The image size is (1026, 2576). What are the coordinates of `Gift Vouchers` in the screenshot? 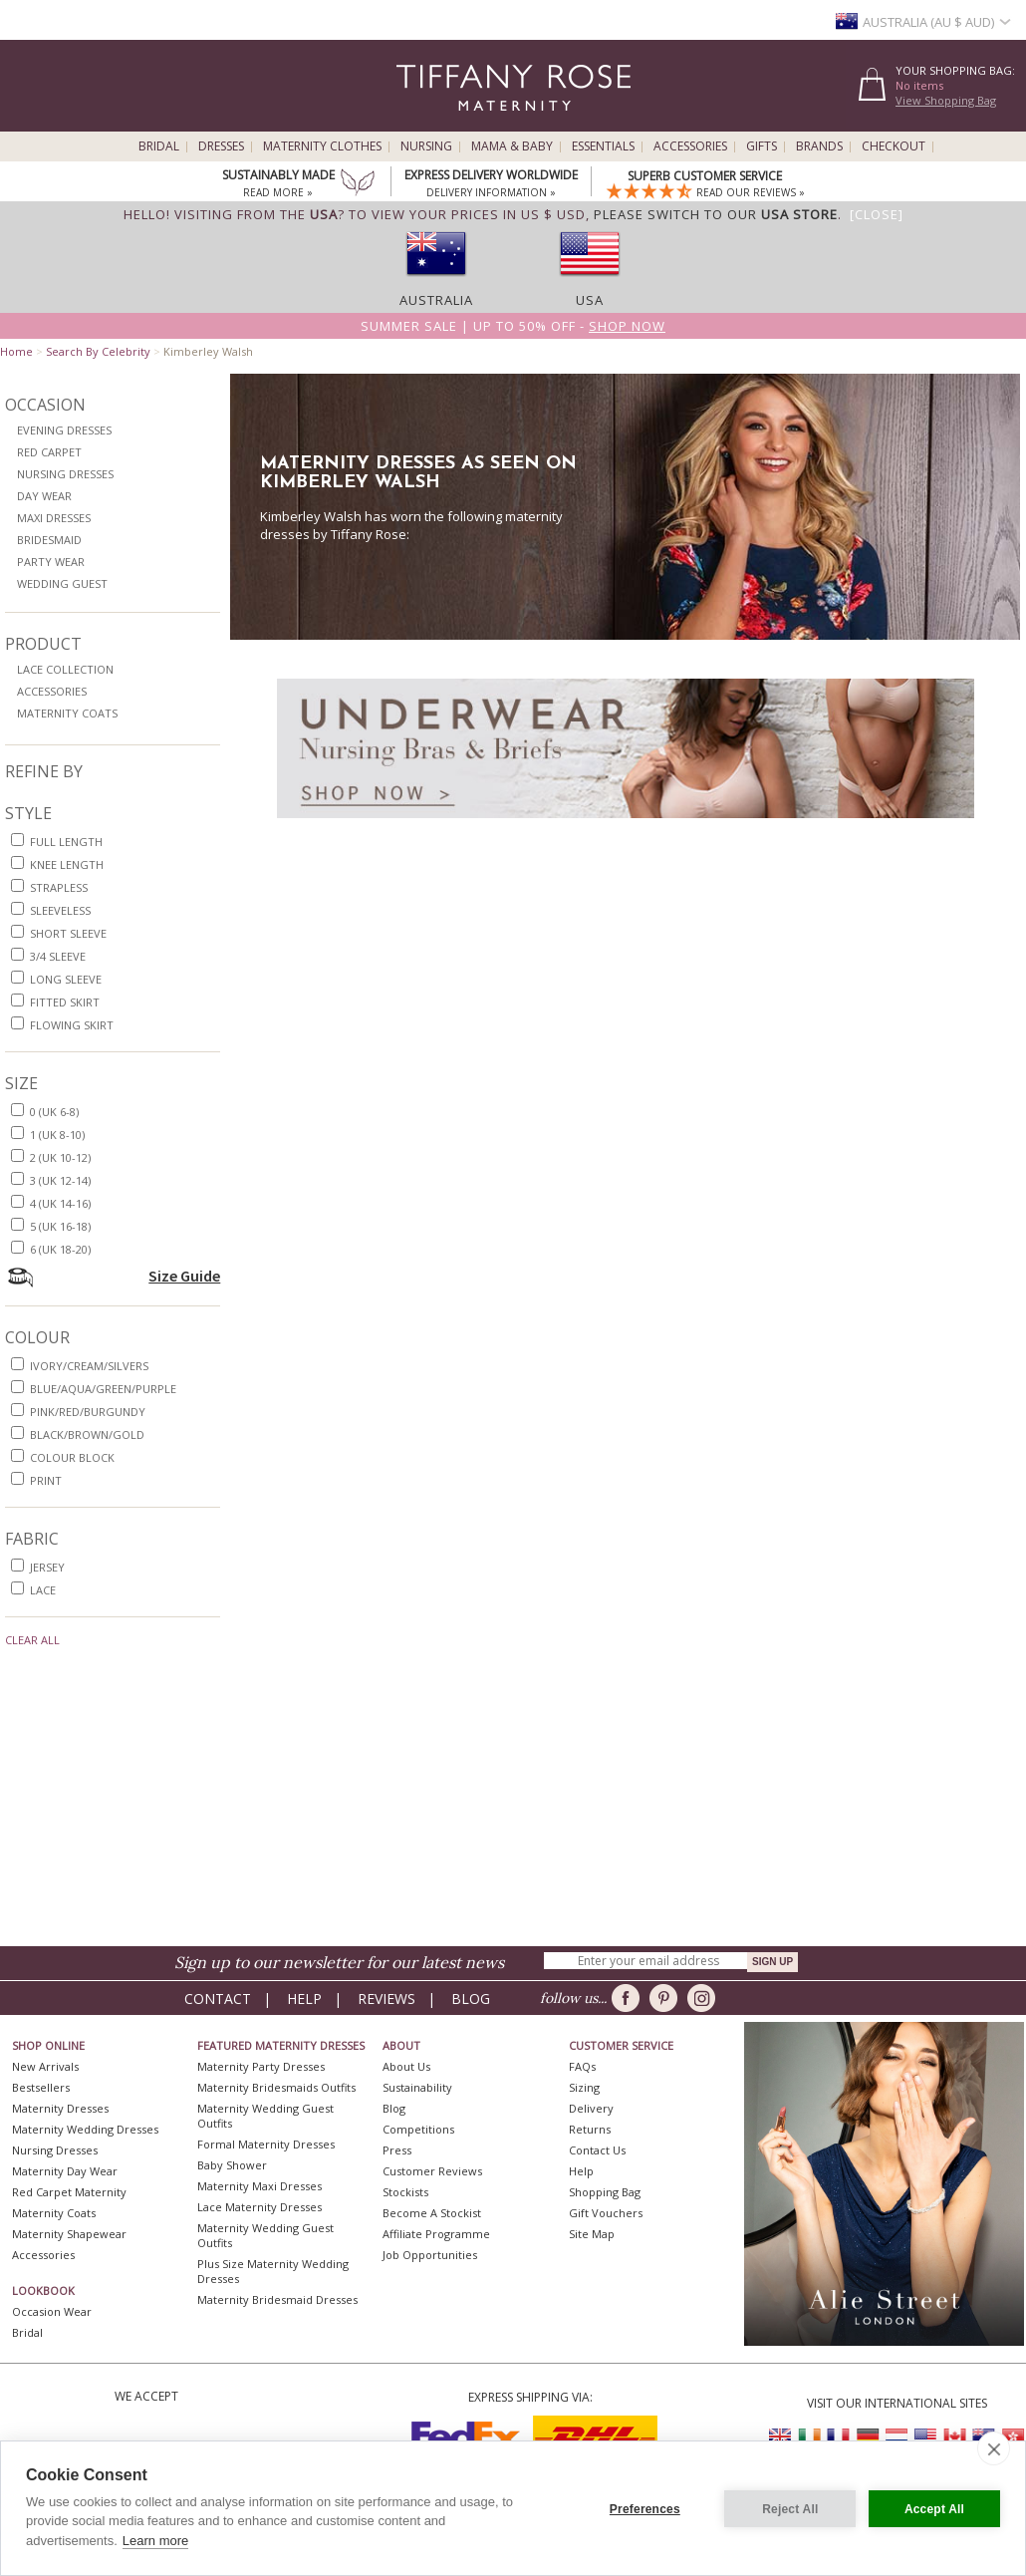 It's located at (605, 2212).